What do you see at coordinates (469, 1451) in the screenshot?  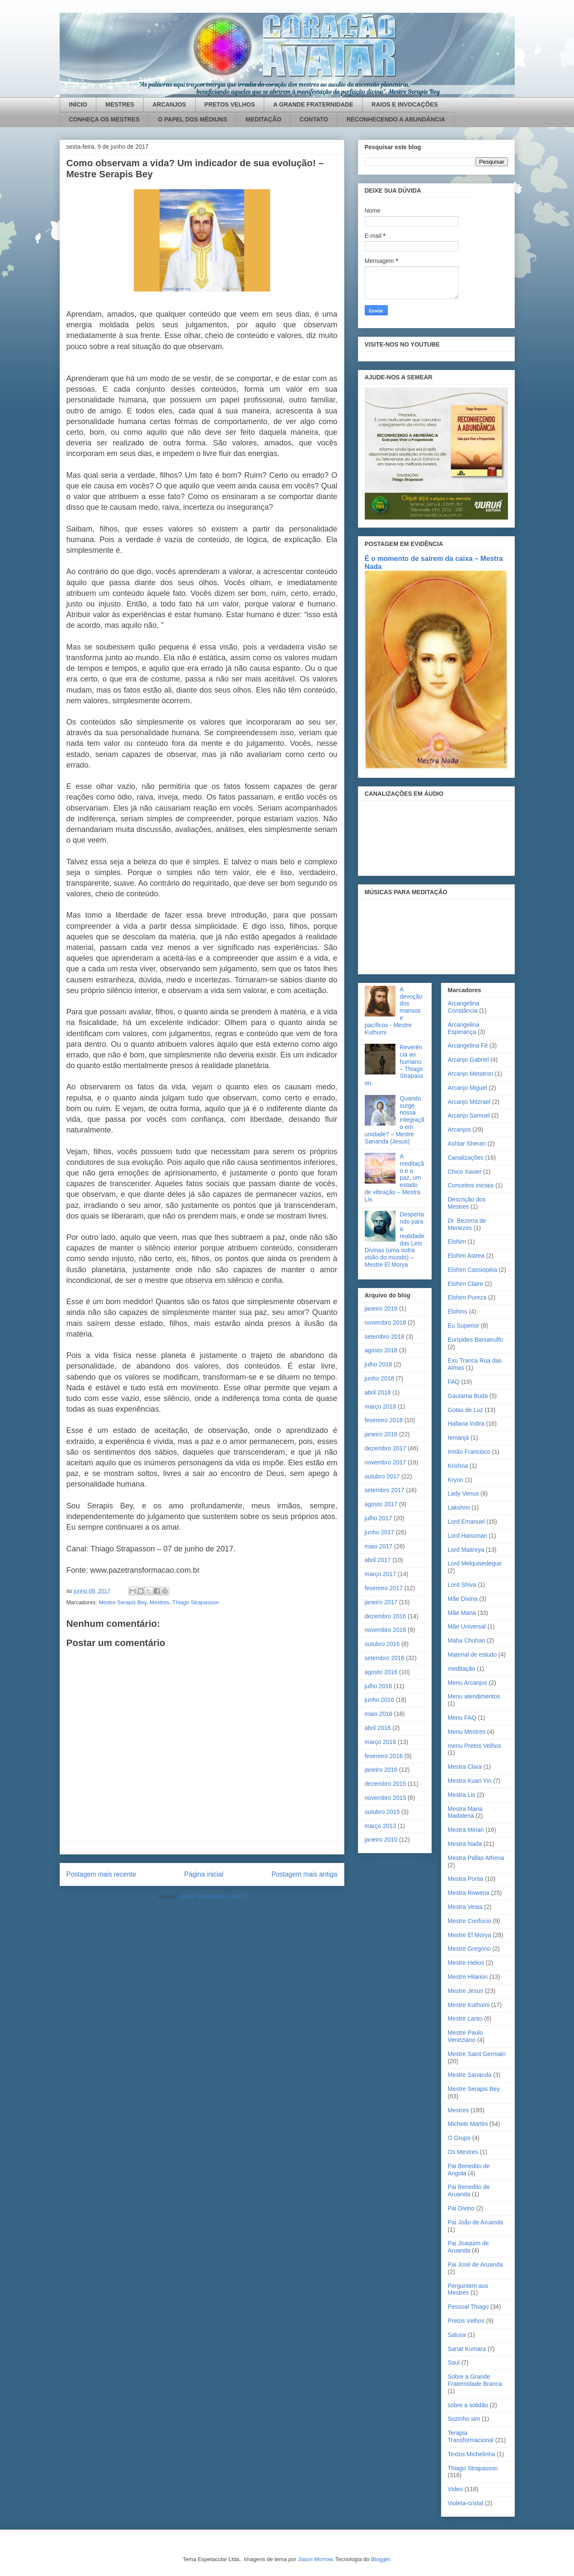 I see `Irmão Francisco` at bounding box center [469, 1451].